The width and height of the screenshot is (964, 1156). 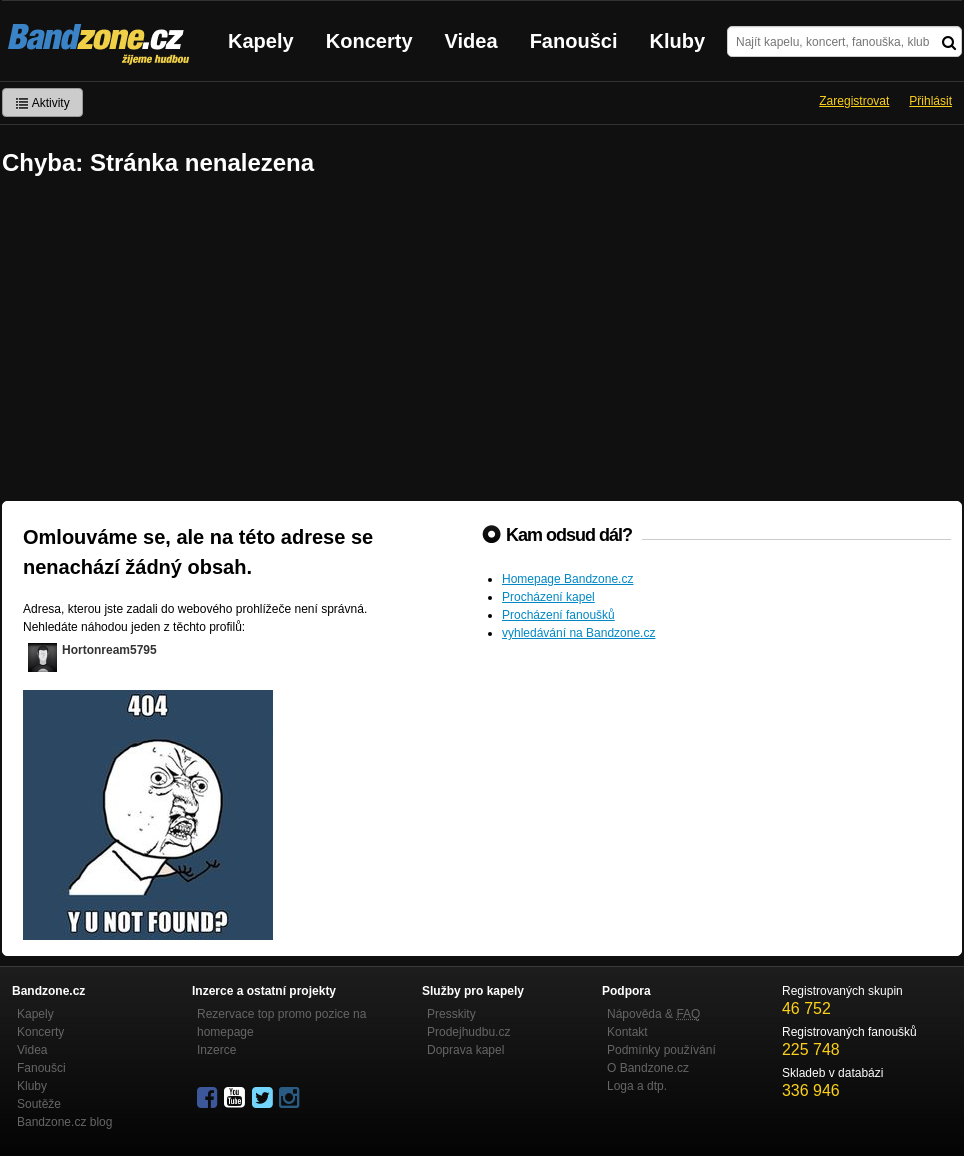 What do you see at coordinates (930, 101) in the screenshot?
I see `Přihlásit` at bounding box center [930, 101].